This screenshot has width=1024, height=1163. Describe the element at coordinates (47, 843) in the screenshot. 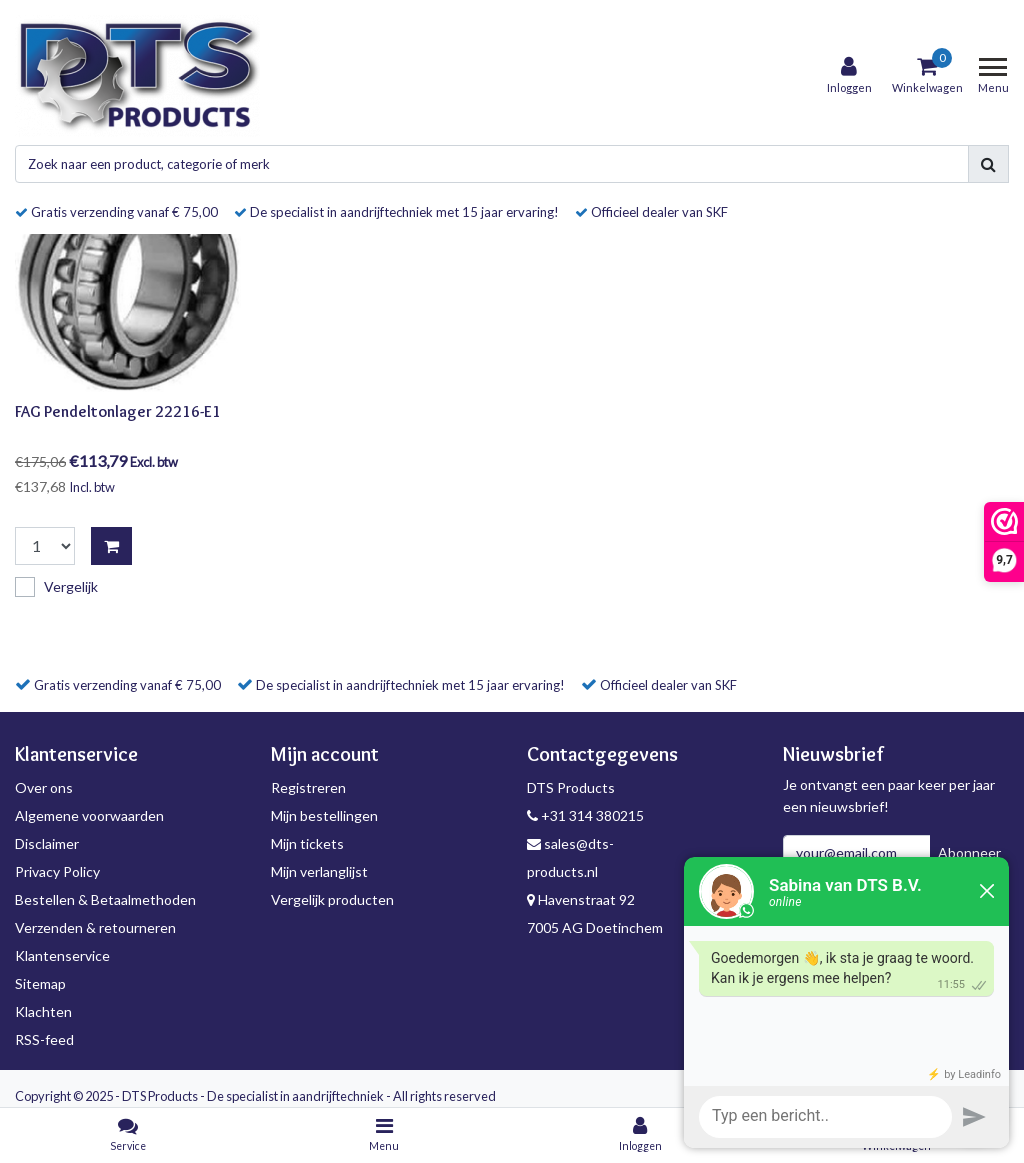

I see `Disclaimer` at that location.